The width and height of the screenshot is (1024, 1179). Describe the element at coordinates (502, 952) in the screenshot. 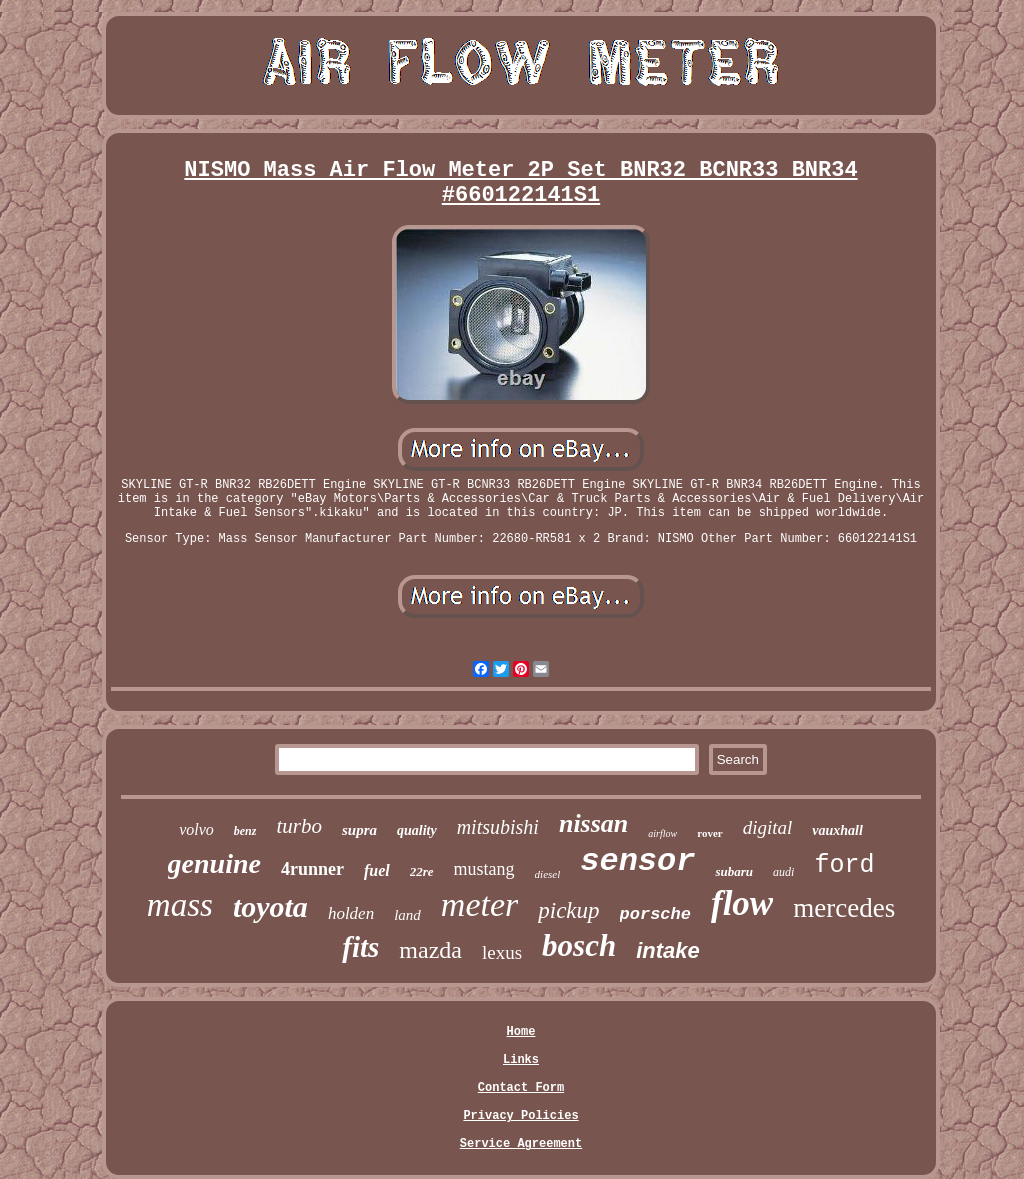

I see `lexus` at that location.